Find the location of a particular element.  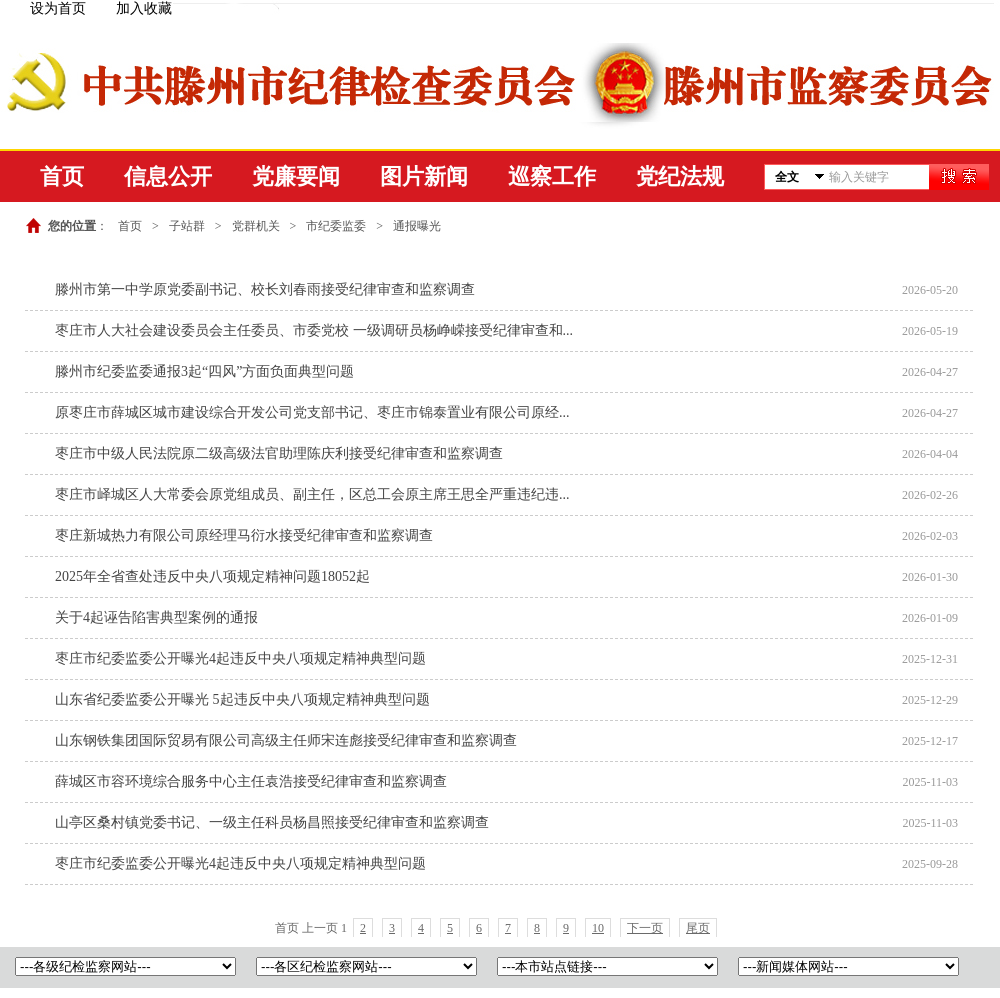

首页 is located at coordinates (62, 176).